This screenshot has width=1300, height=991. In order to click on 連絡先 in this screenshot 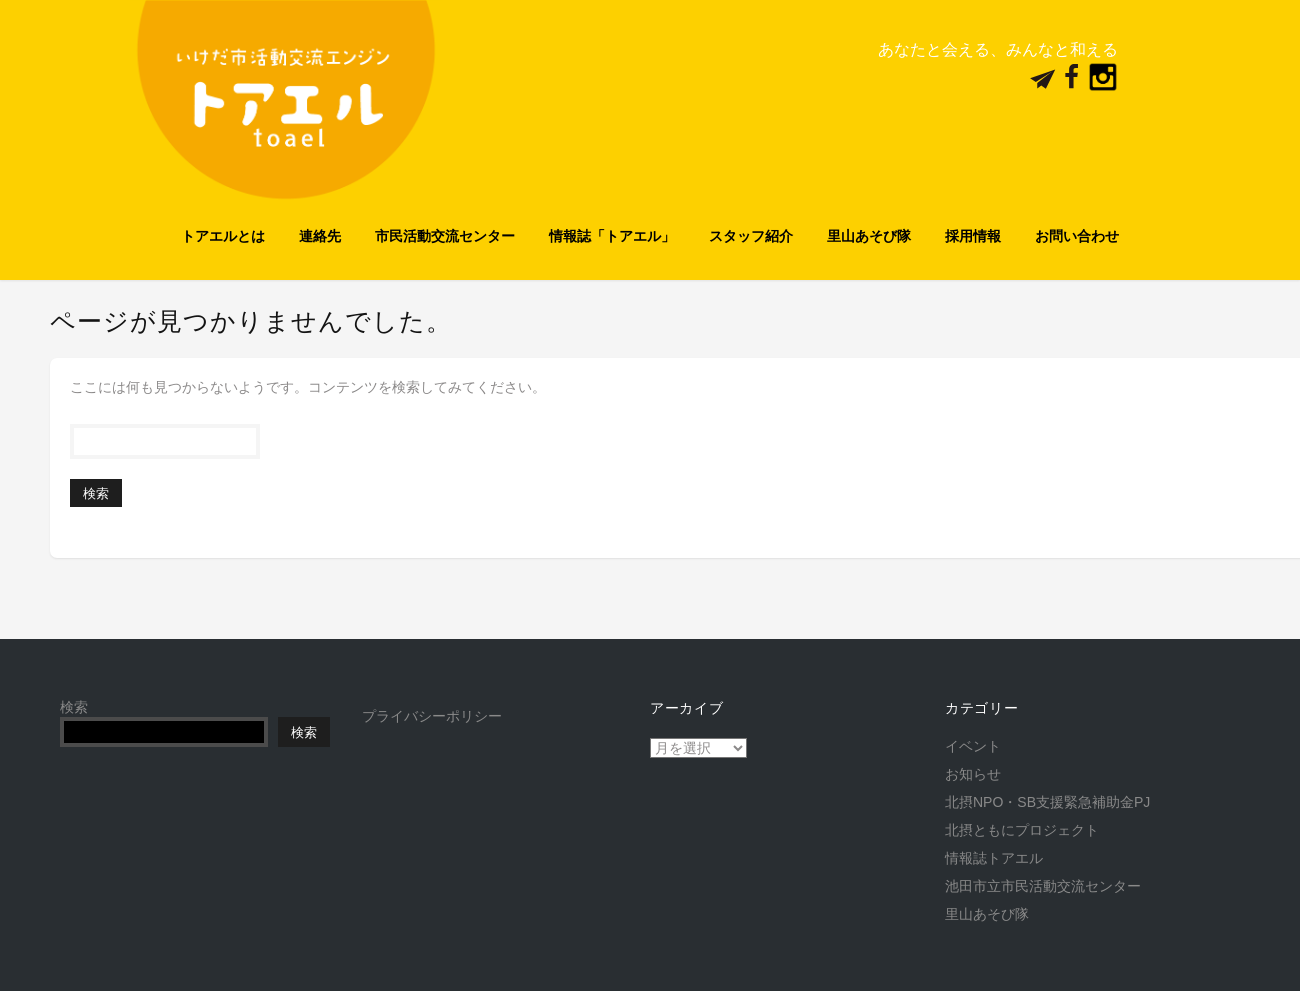, I will do `click(320, 236)`.